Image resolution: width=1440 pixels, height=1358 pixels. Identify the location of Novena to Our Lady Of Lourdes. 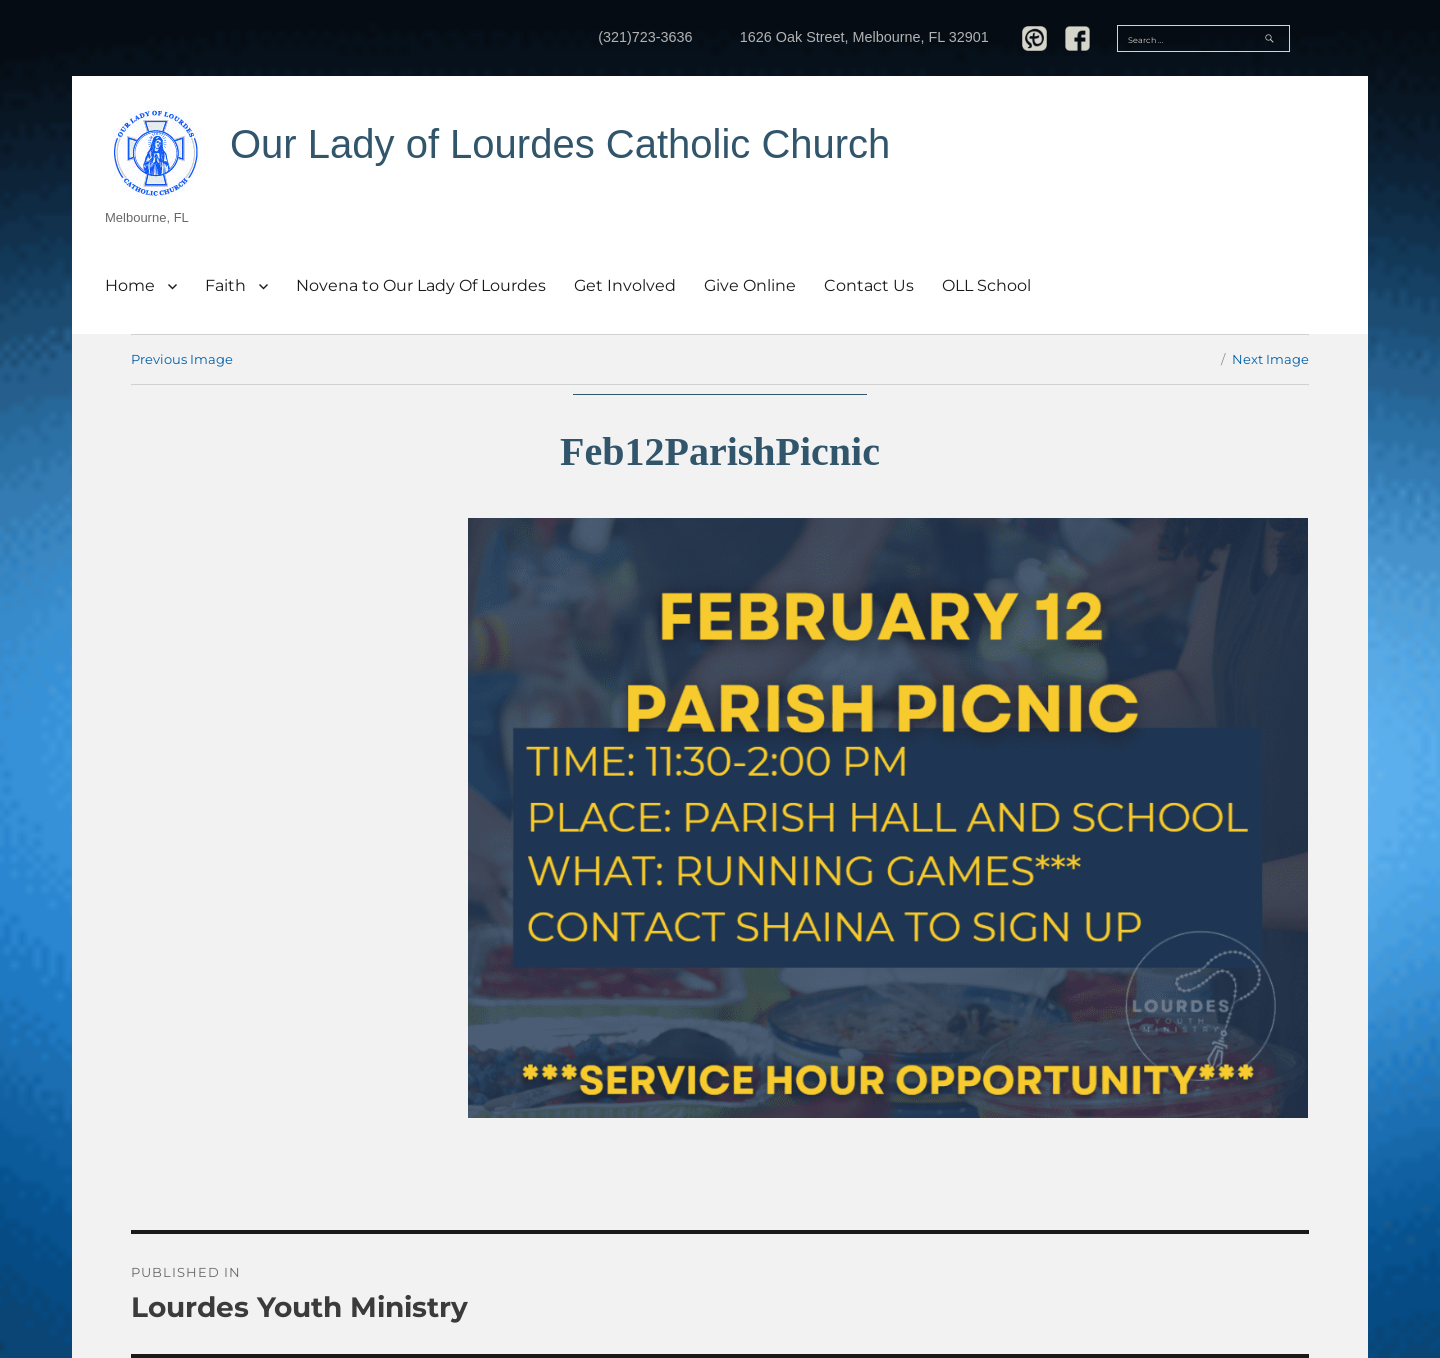
(421, 285).